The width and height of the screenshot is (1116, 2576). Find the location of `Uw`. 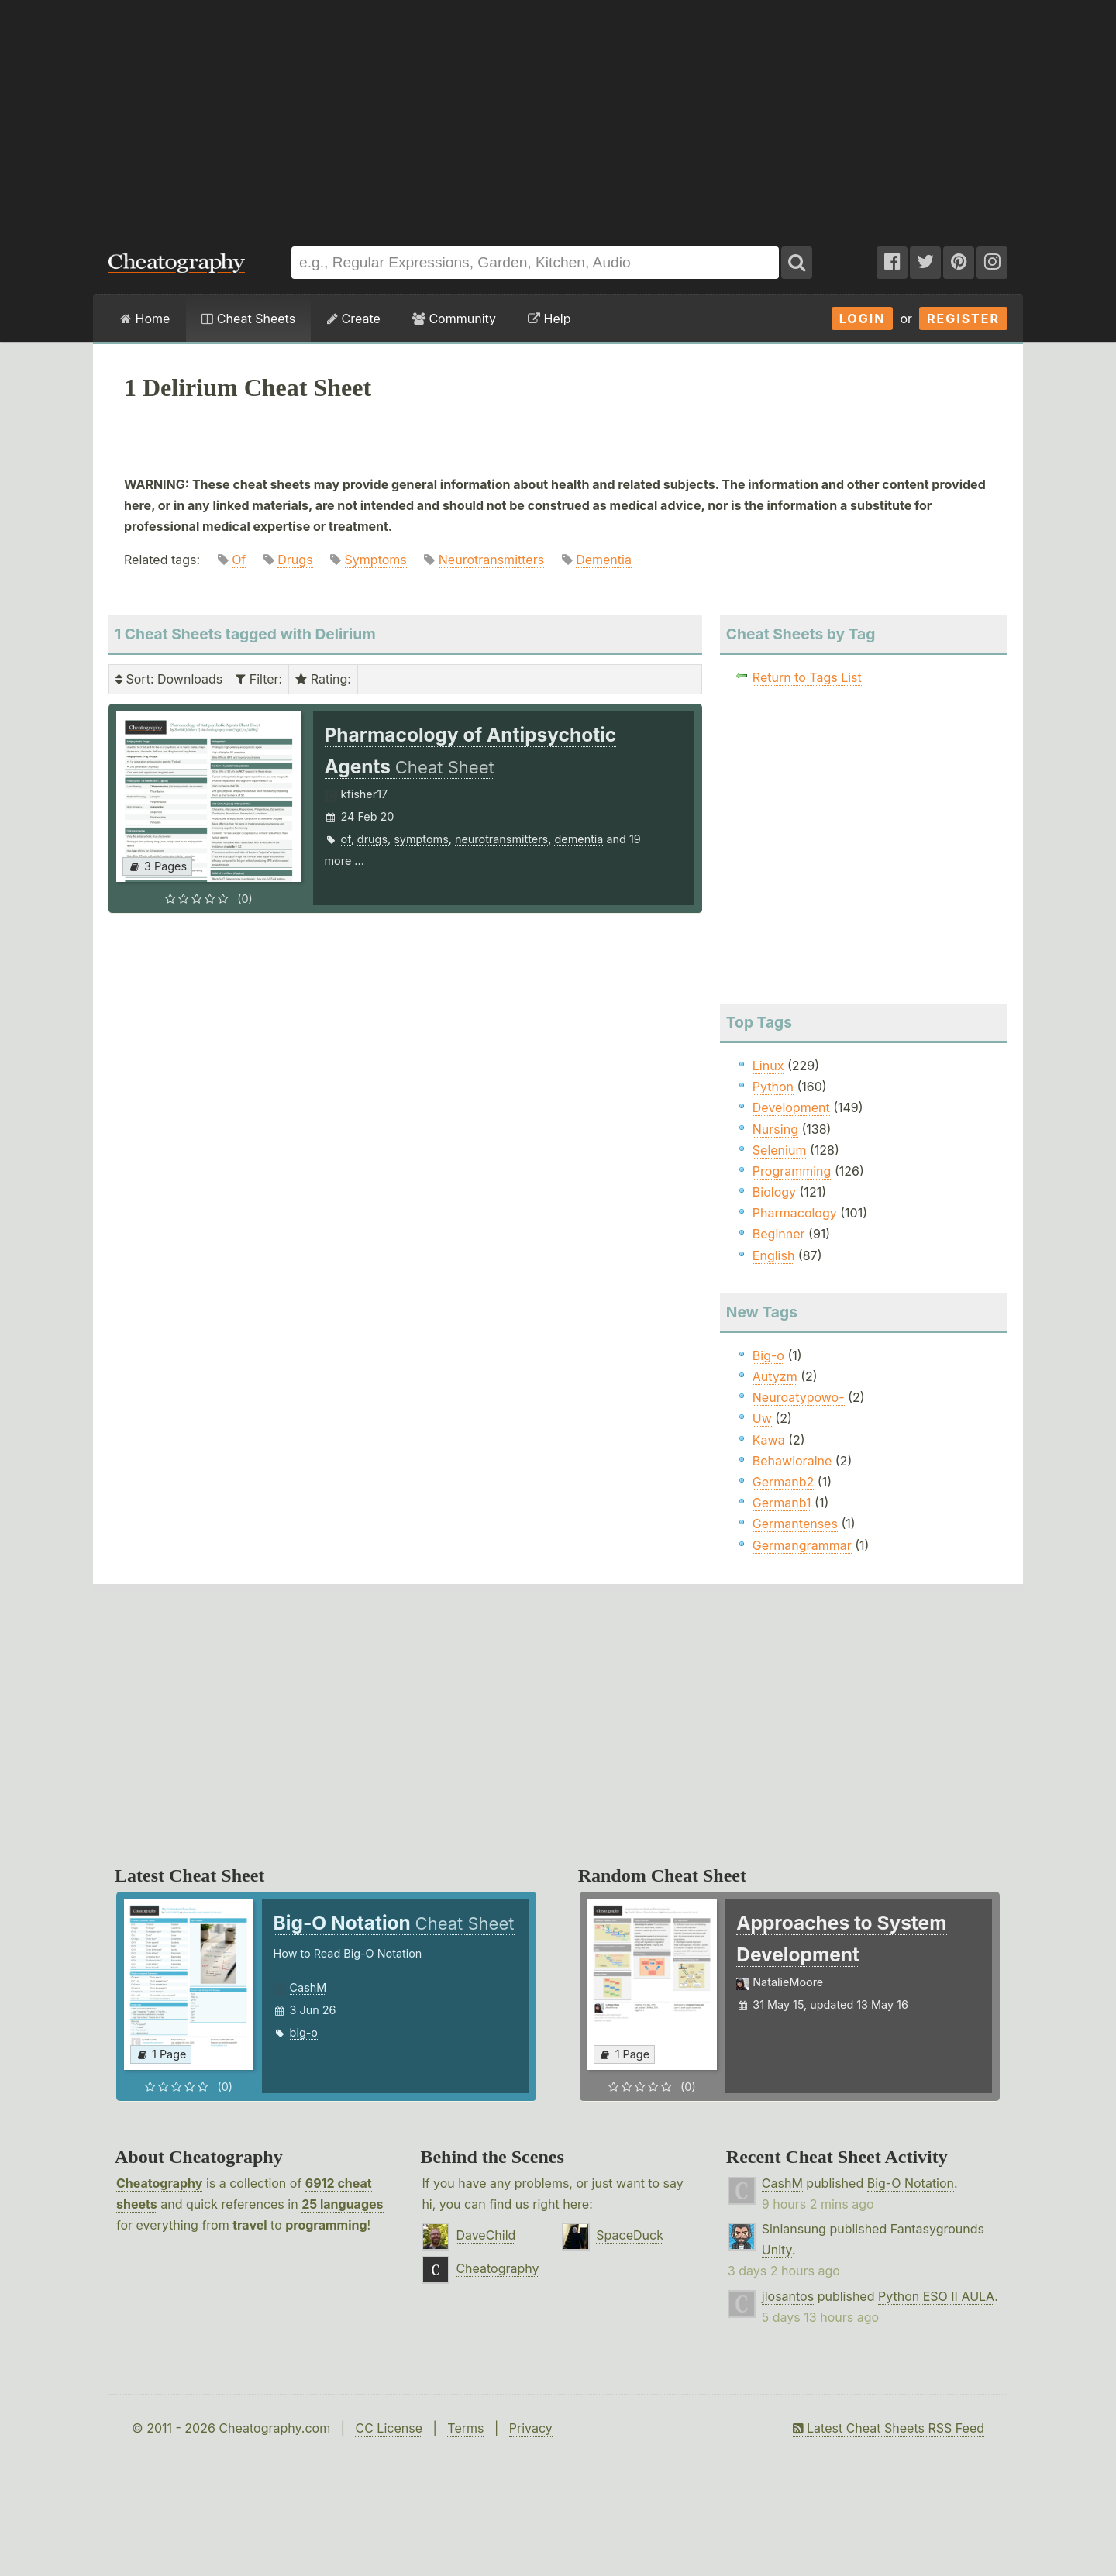

Uw is located at coordinates (762, 1418).